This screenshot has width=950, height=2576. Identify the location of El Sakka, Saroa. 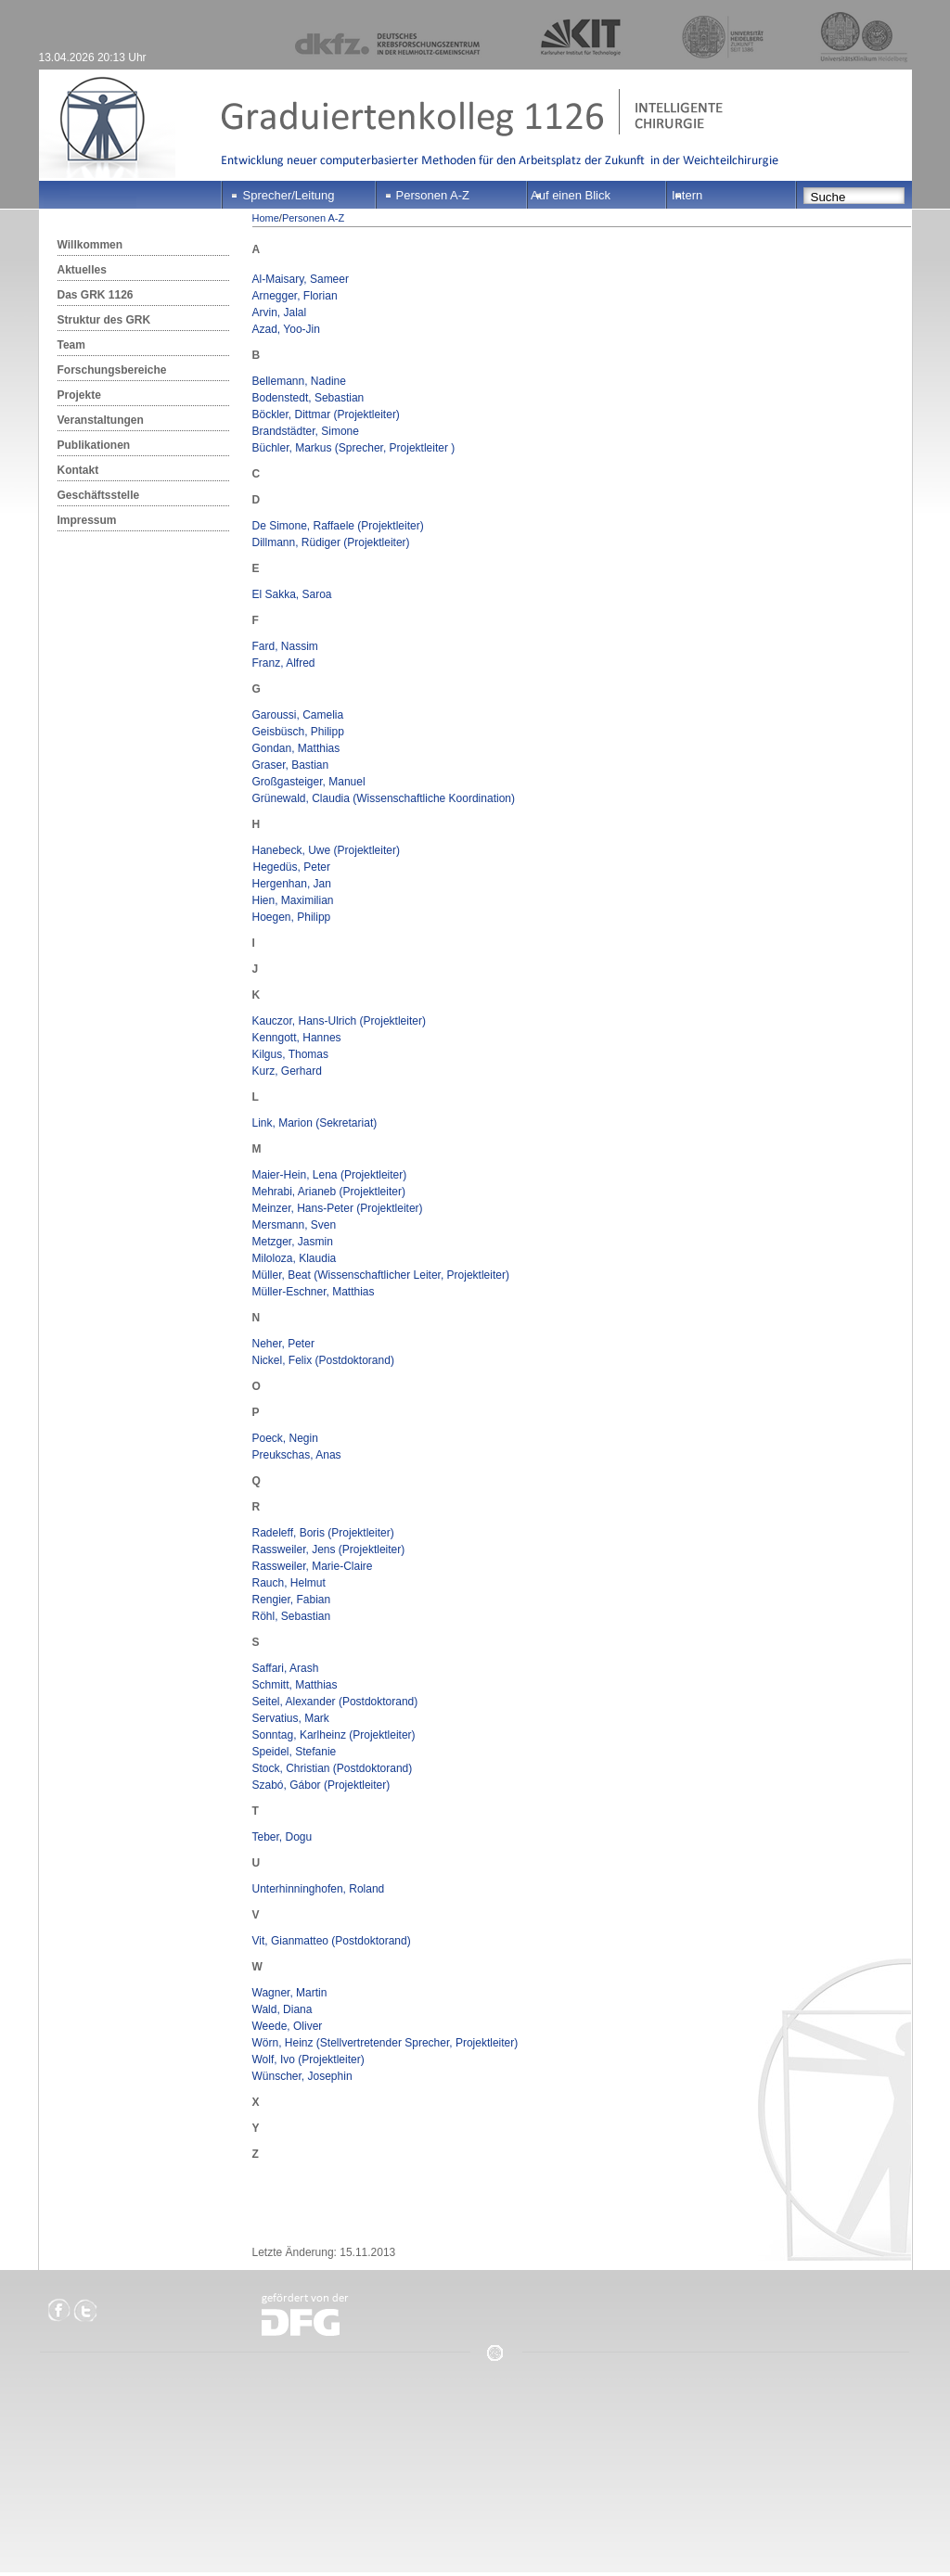
(292, 594).